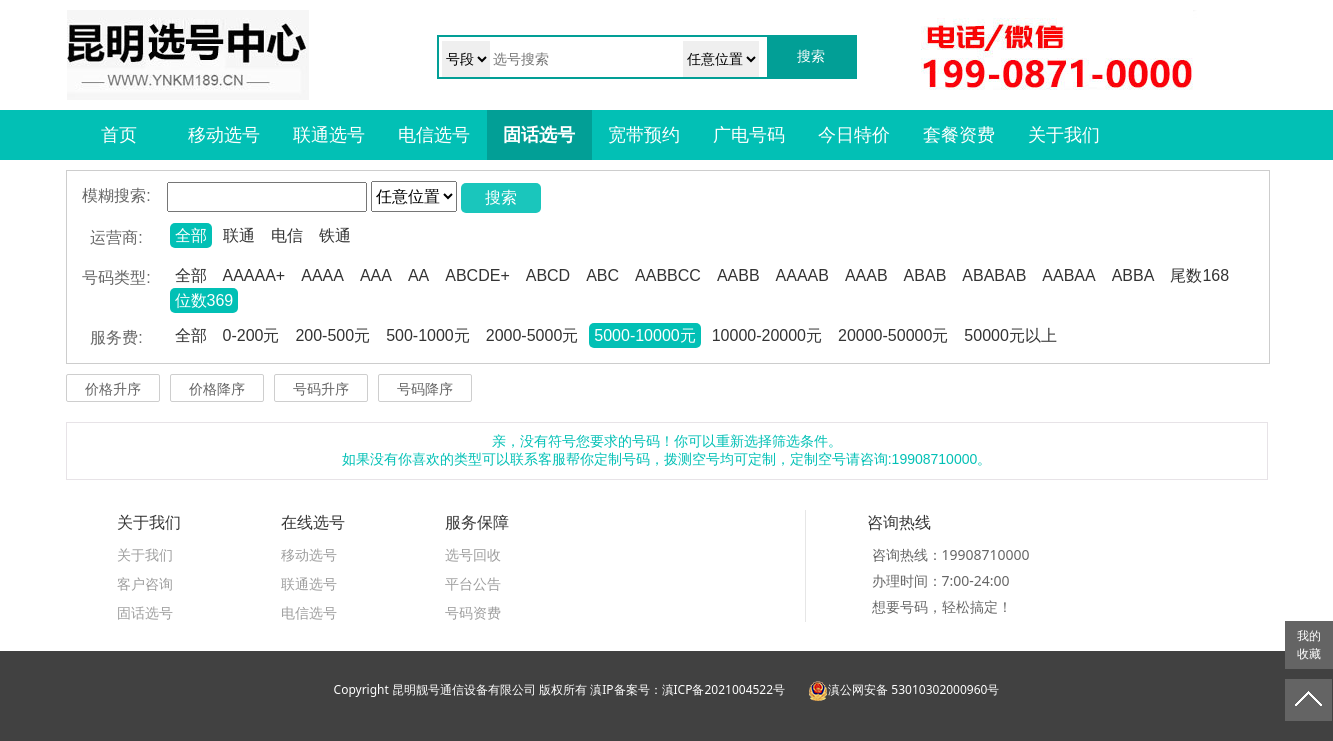 This screenshot has height=741, width=1333. I want to click on 全部, so click(191, 235).